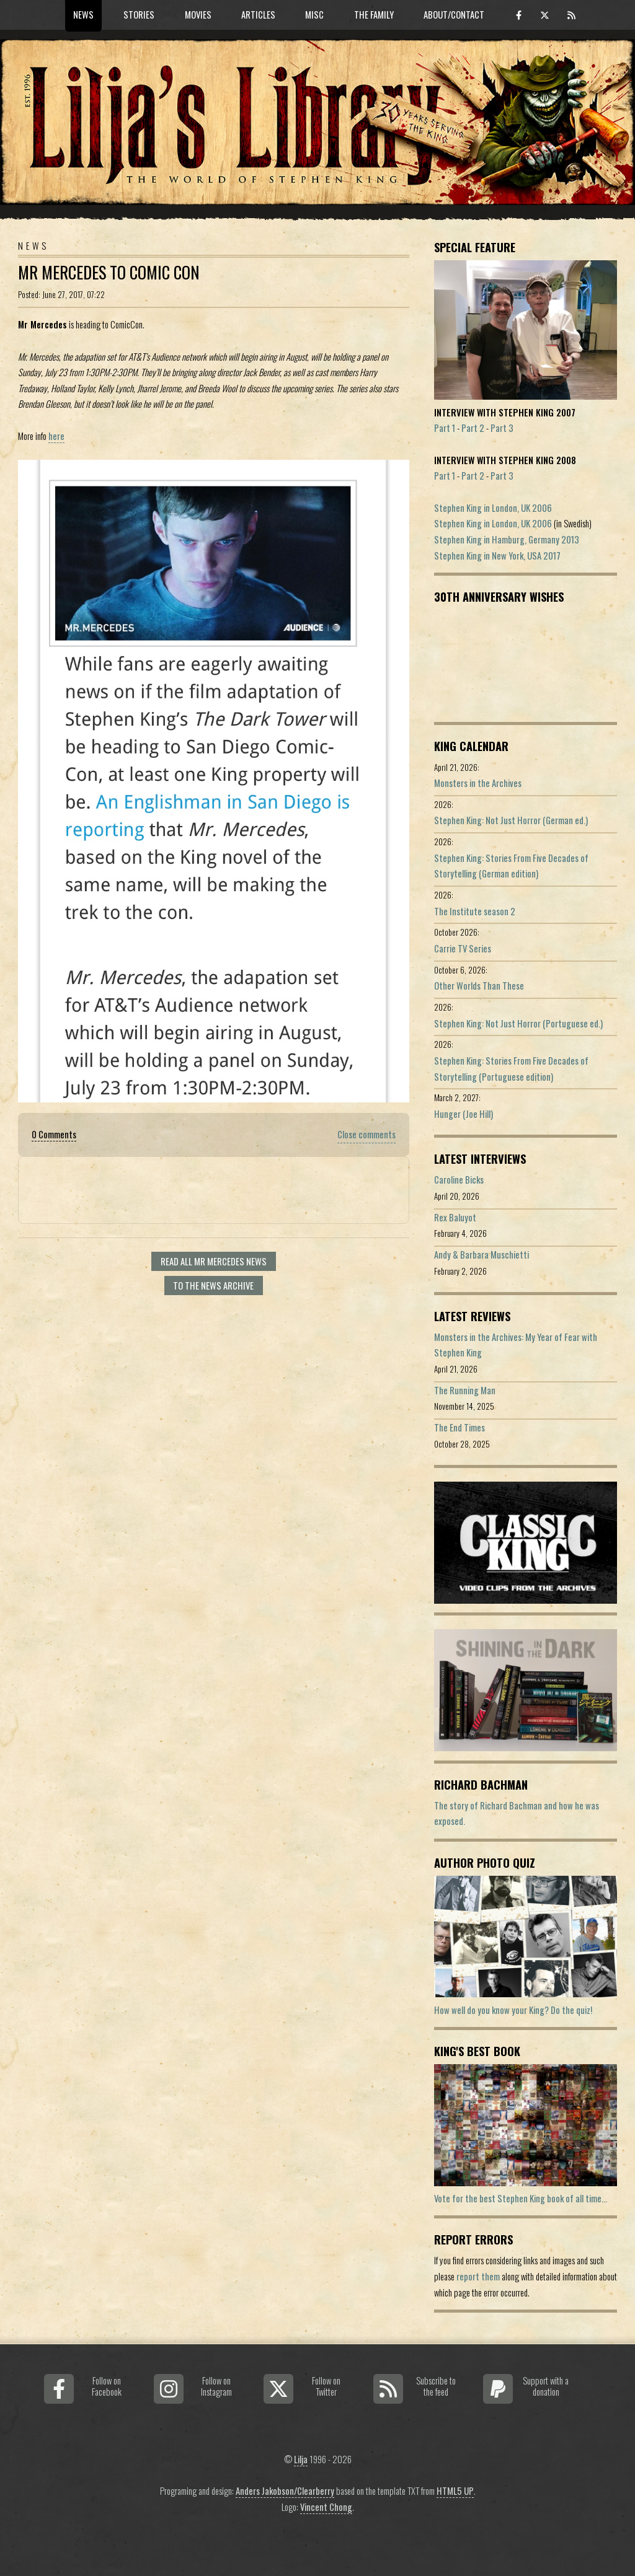 The width and height of the screenshot is (635, 2576). What do you see at coordinates (511, 820) in the screenshot?
I see `Stephen King: Not Just Horror (German ed.)` at bounding box center [511, 820].